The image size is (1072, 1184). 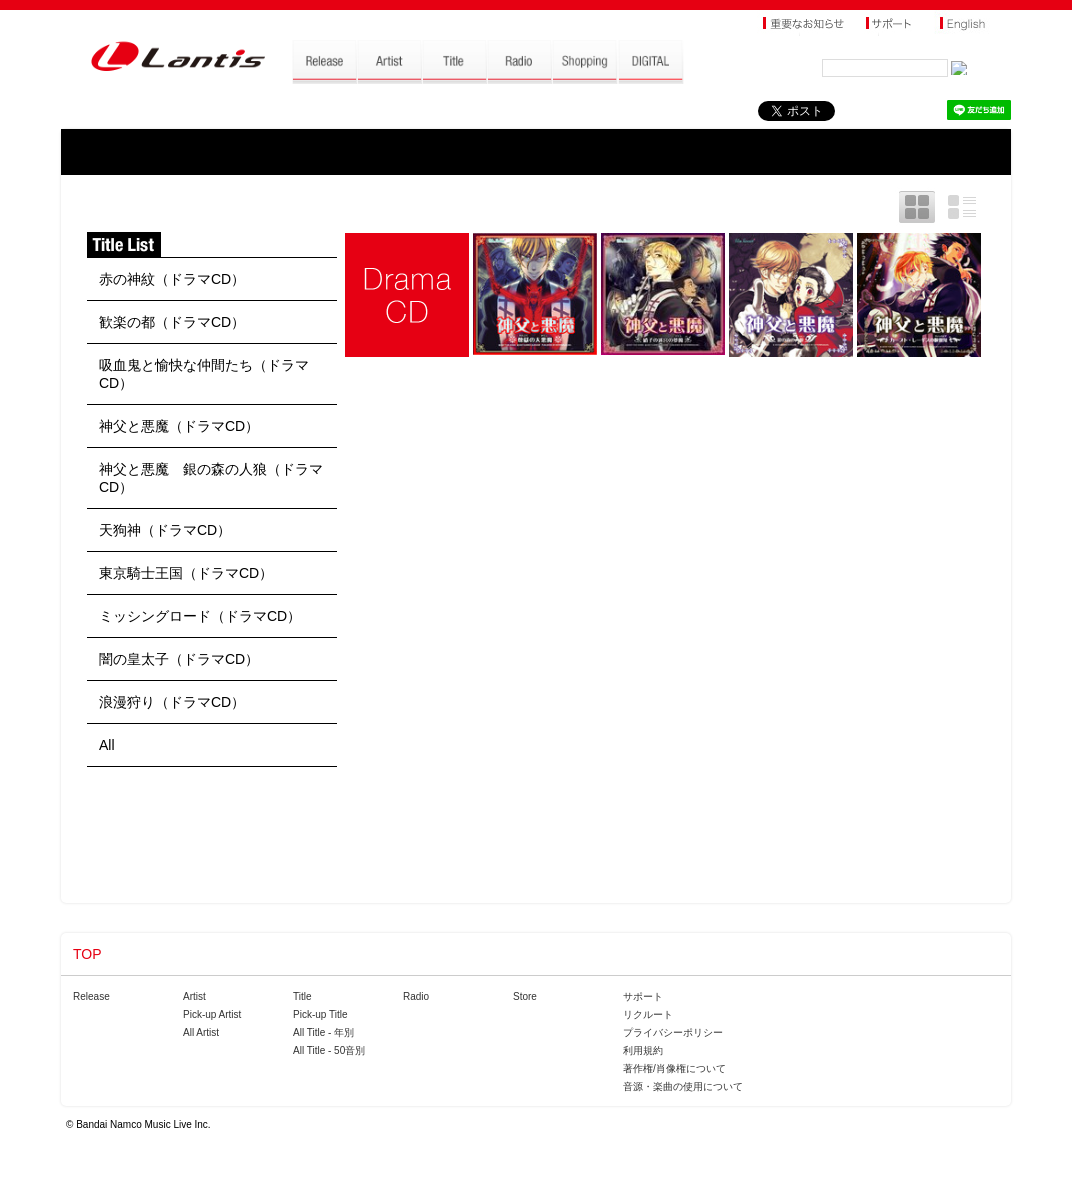 What do you see at coordinates (172, 322) in the screenshot?
I see `歓楽の都（ドラマCD）` at bounding box center [172, 322].